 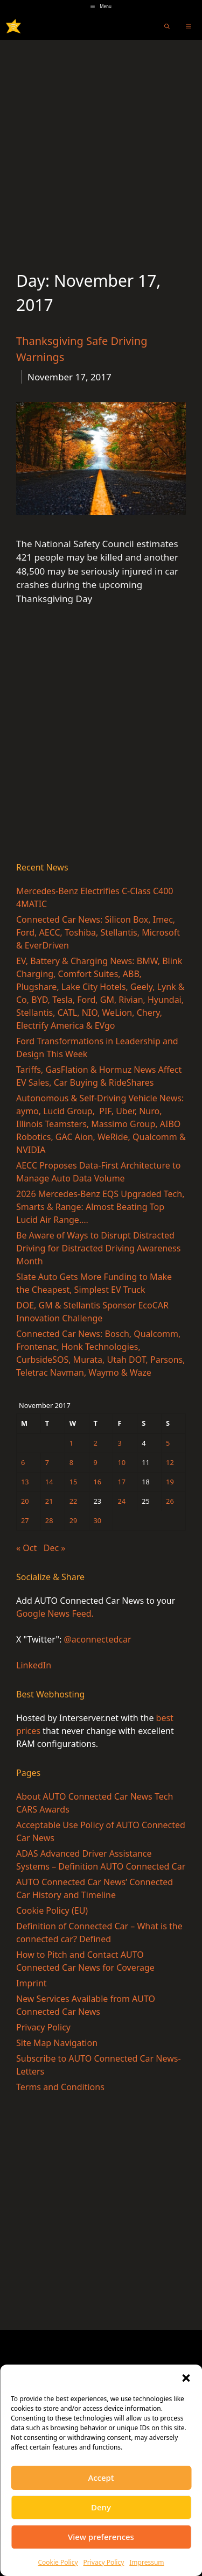 What do you see at coordinates (73, 1501) in the screenshot?
I see `22 [Posts published on November 22, 2017]` at bounding box center [73, 1501].